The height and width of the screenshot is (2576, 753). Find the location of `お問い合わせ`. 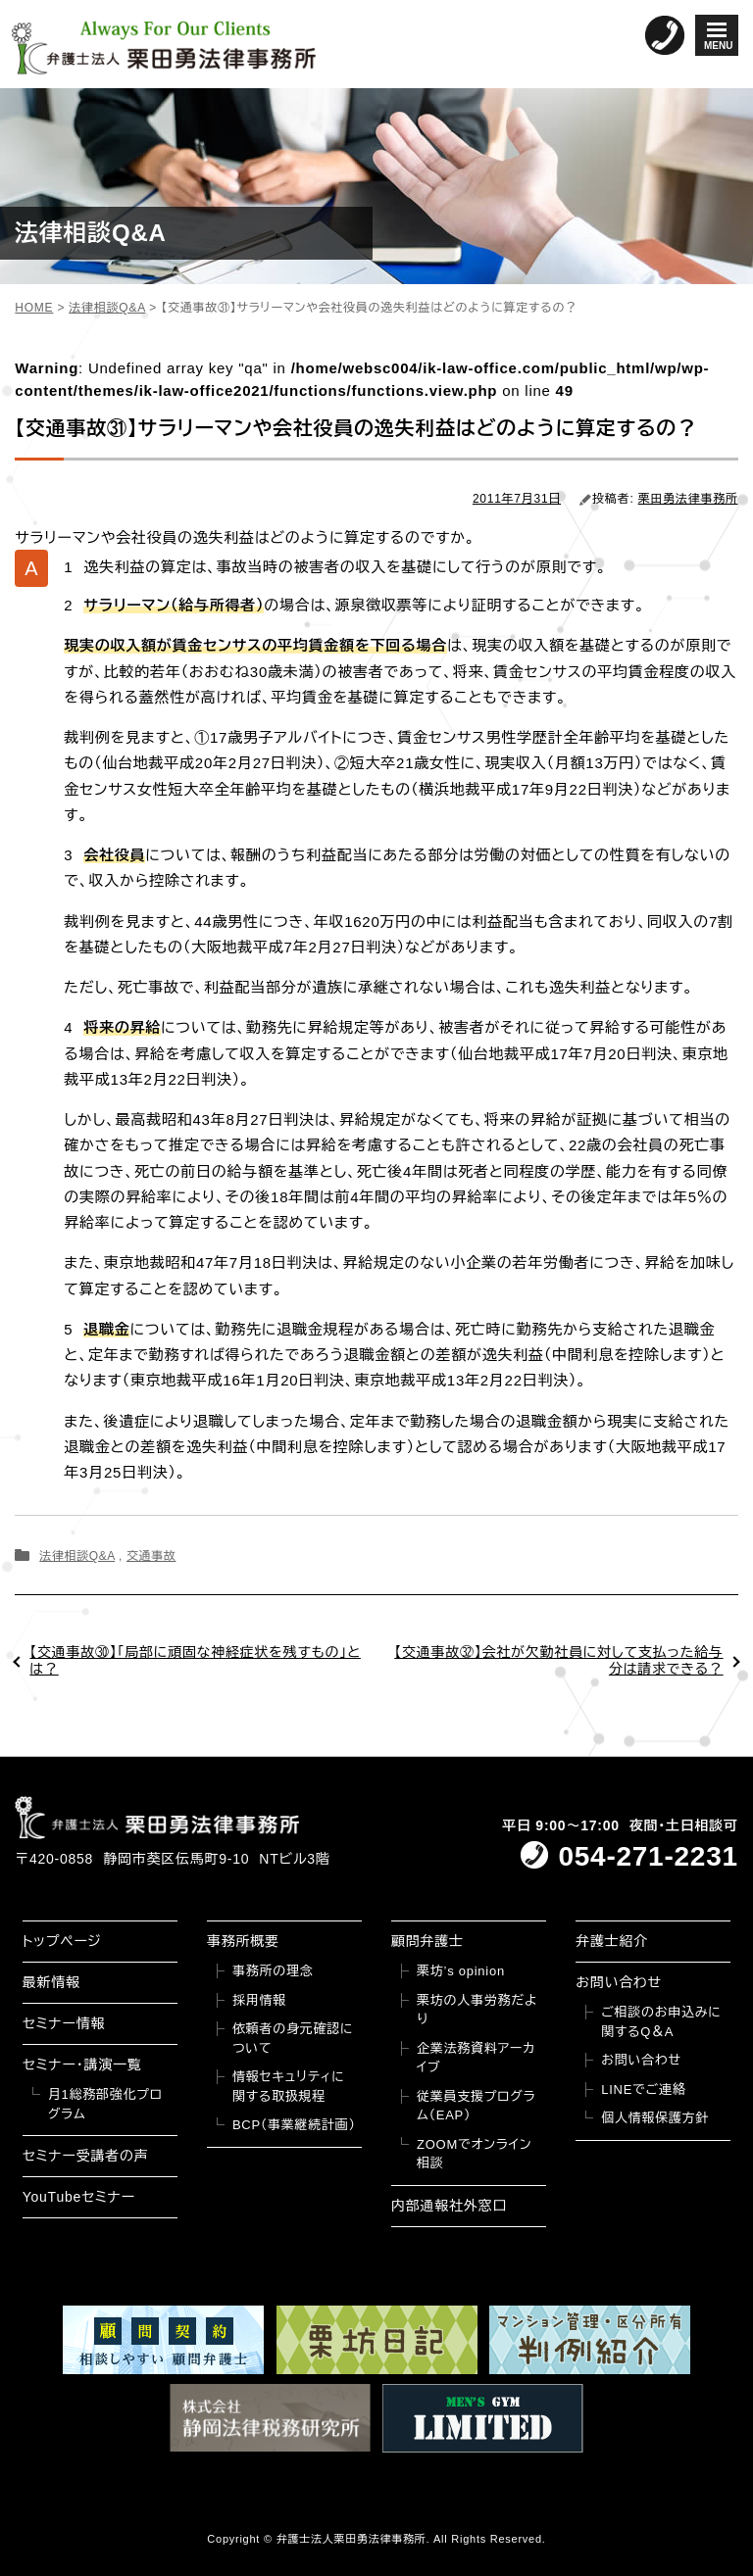

お問い合わせ is located at coordinates (619, 1982).